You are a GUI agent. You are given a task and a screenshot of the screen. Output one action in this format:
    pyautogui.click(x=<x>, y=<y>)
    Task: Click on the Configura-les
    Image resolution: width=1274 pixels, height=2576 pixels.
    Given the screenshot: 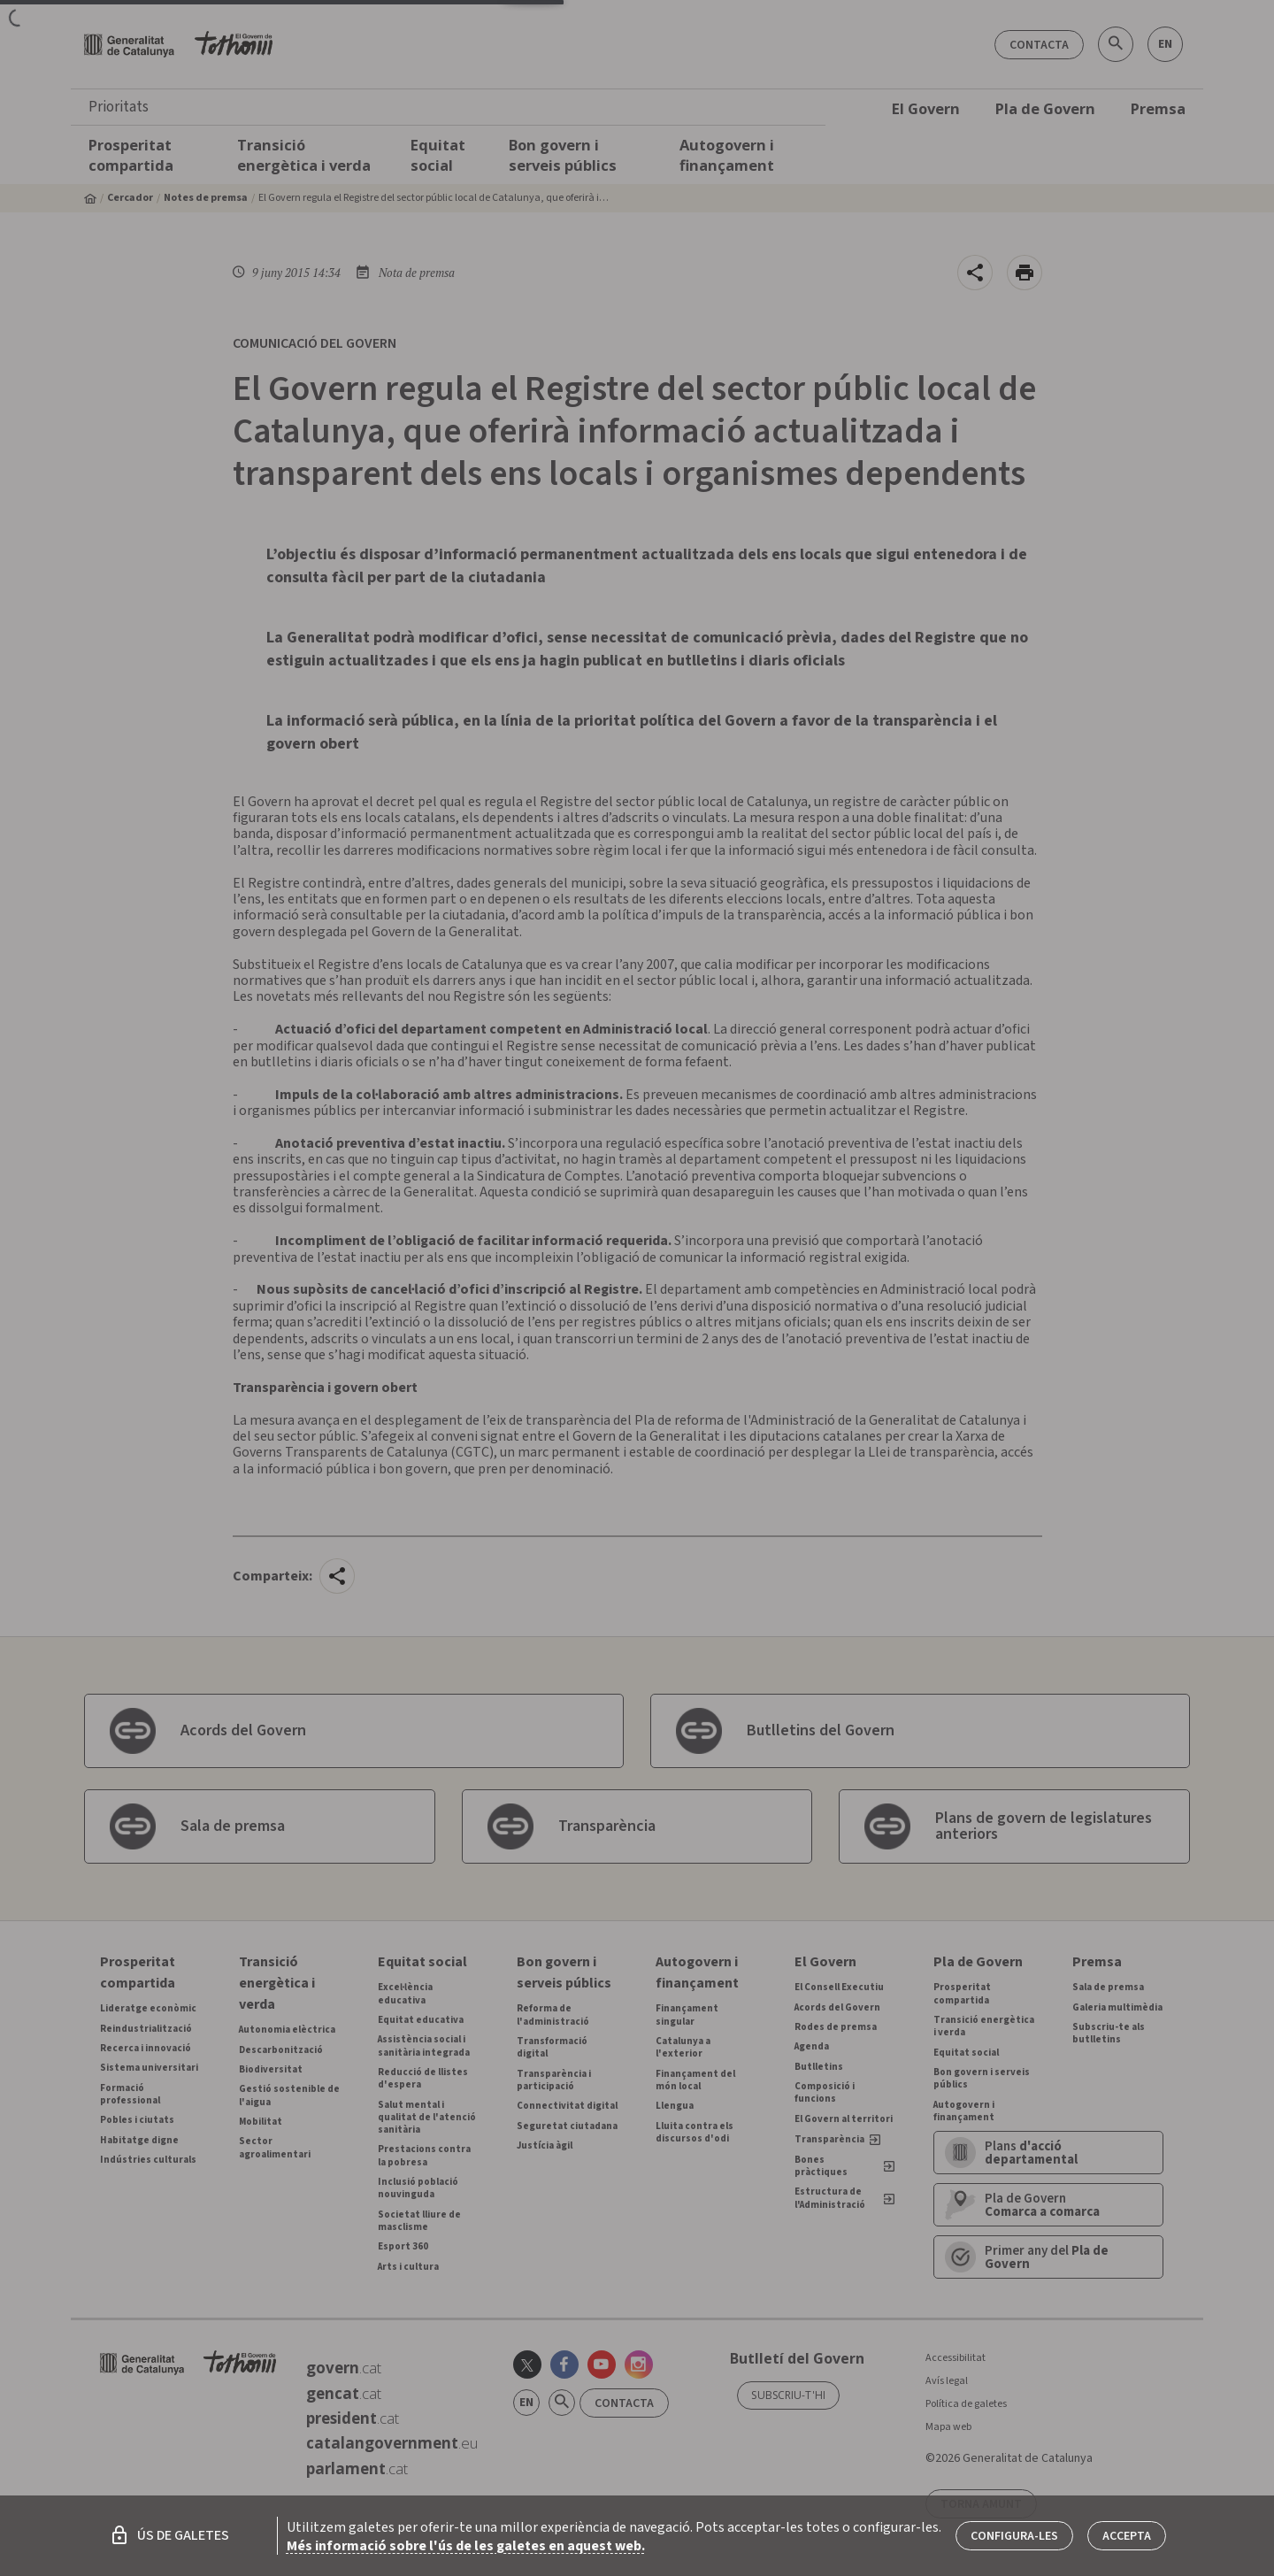 What is the action you would take?
    pyautogui.click(x=1014, y=2536)
    